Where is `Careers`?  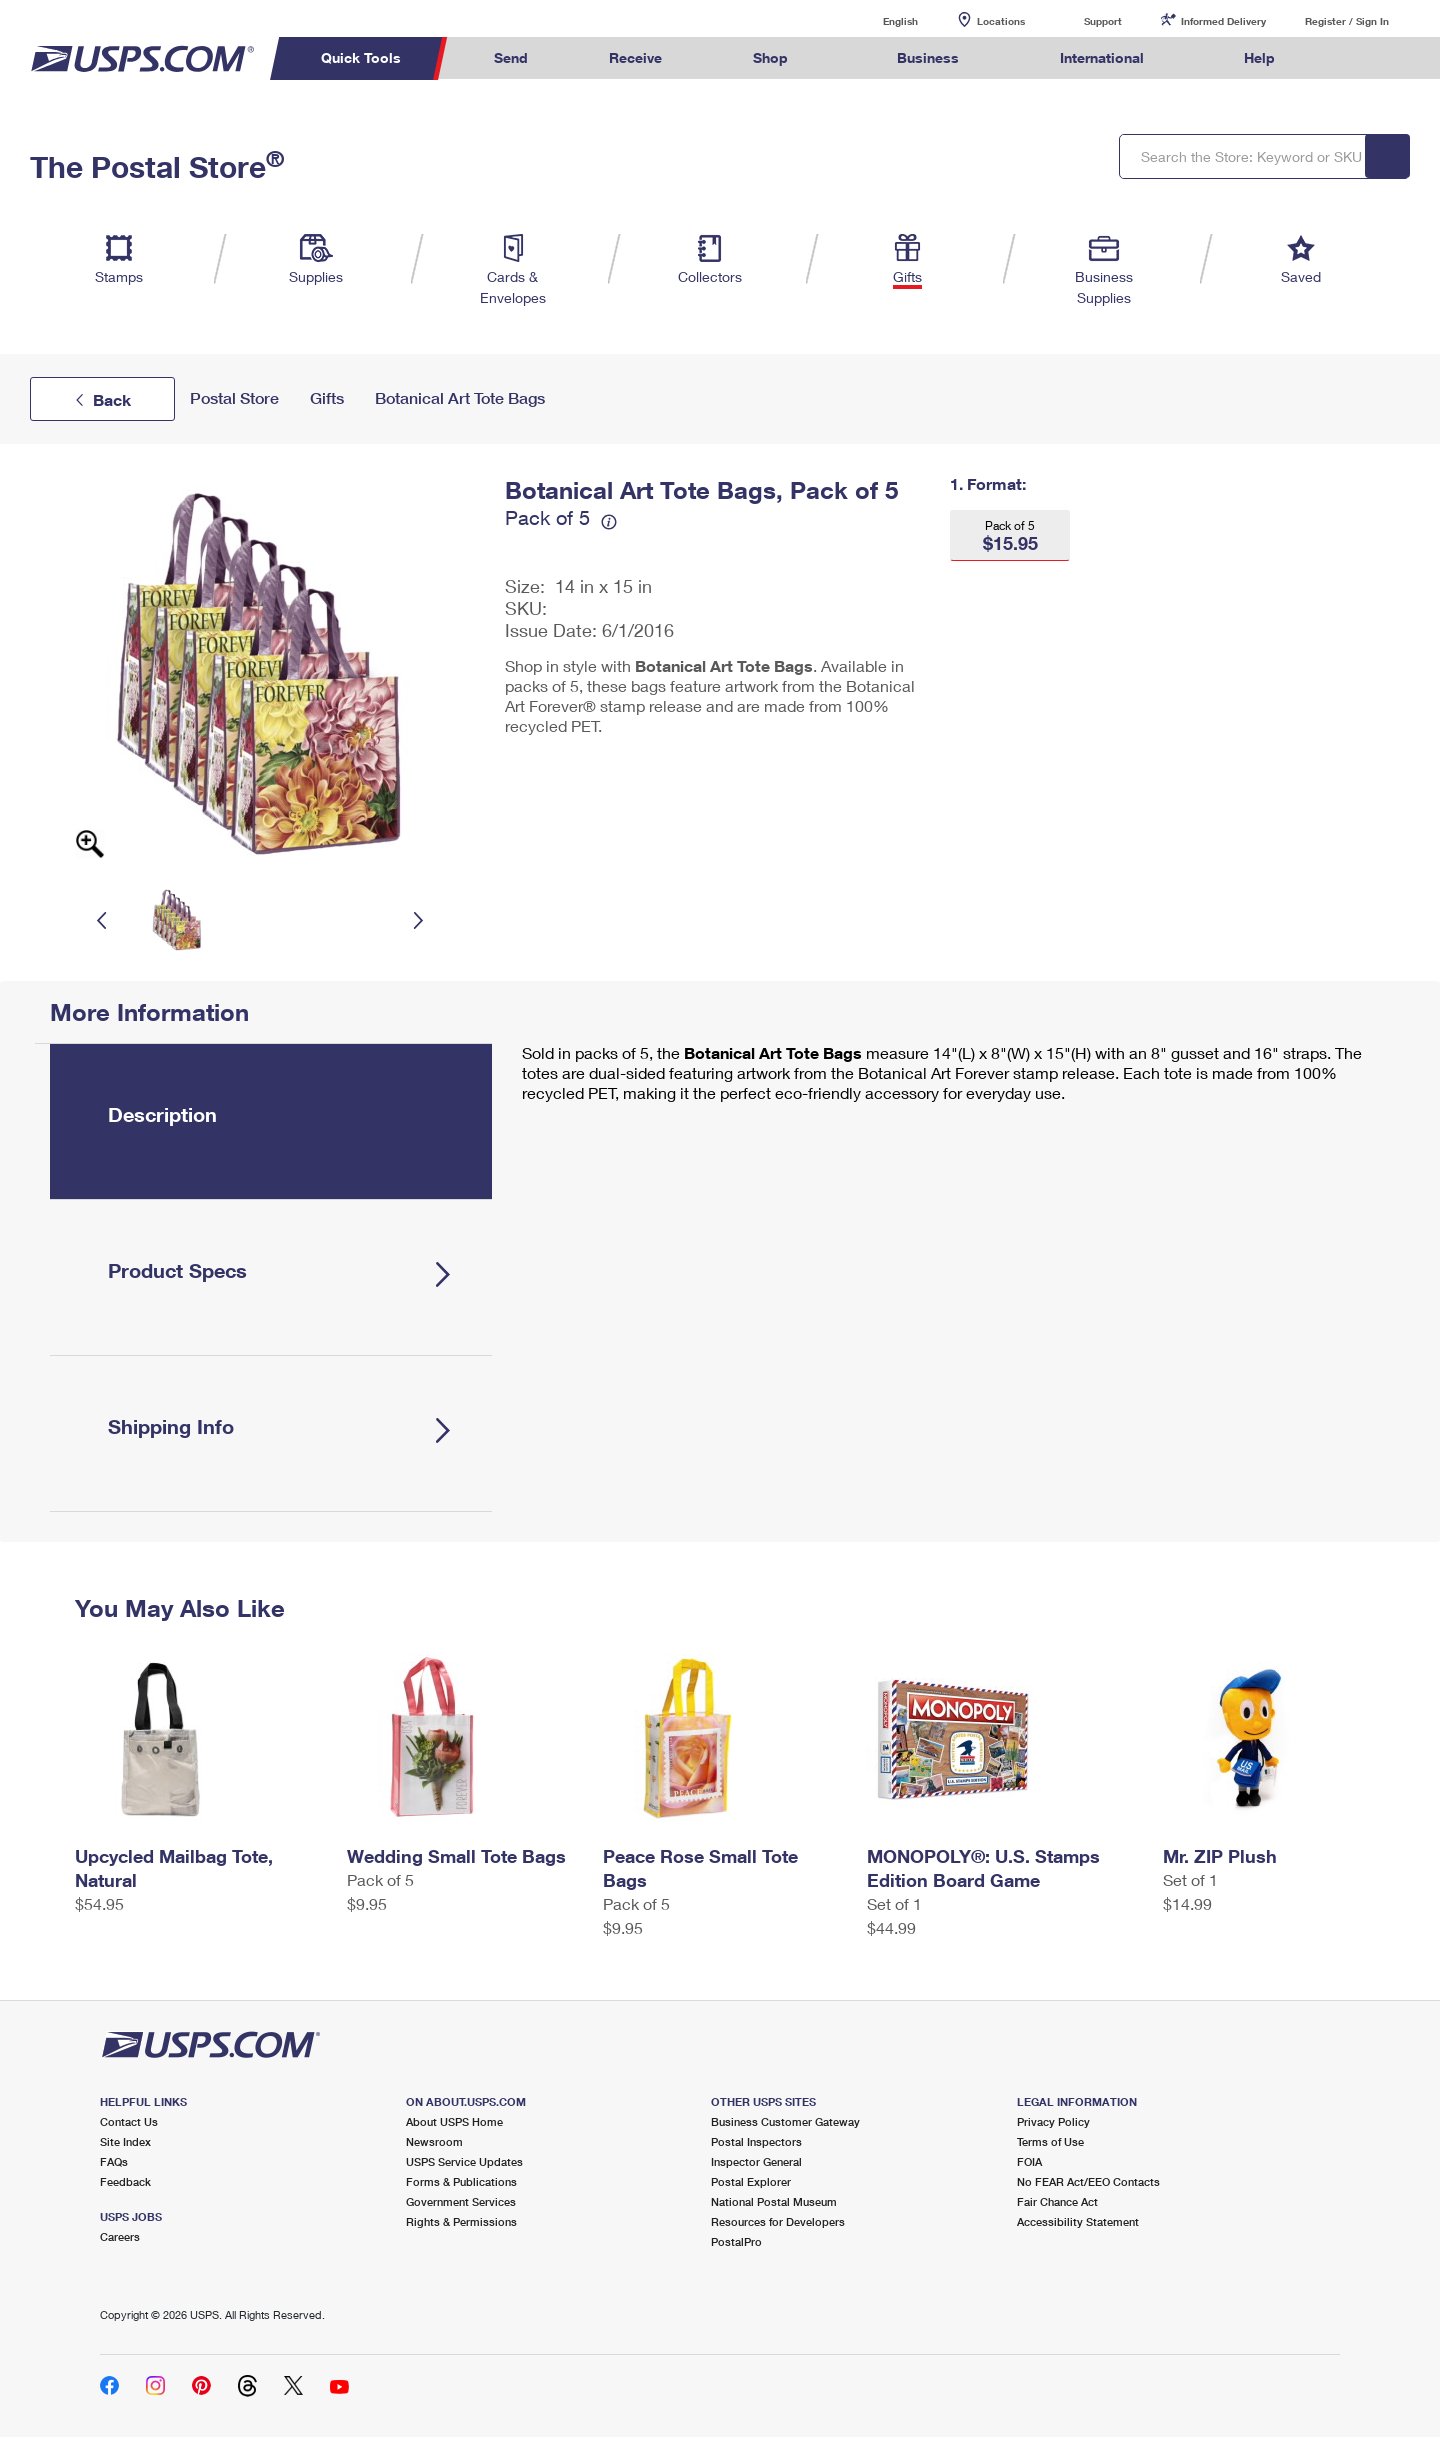 Careers is located at coordinates (120, 2236).